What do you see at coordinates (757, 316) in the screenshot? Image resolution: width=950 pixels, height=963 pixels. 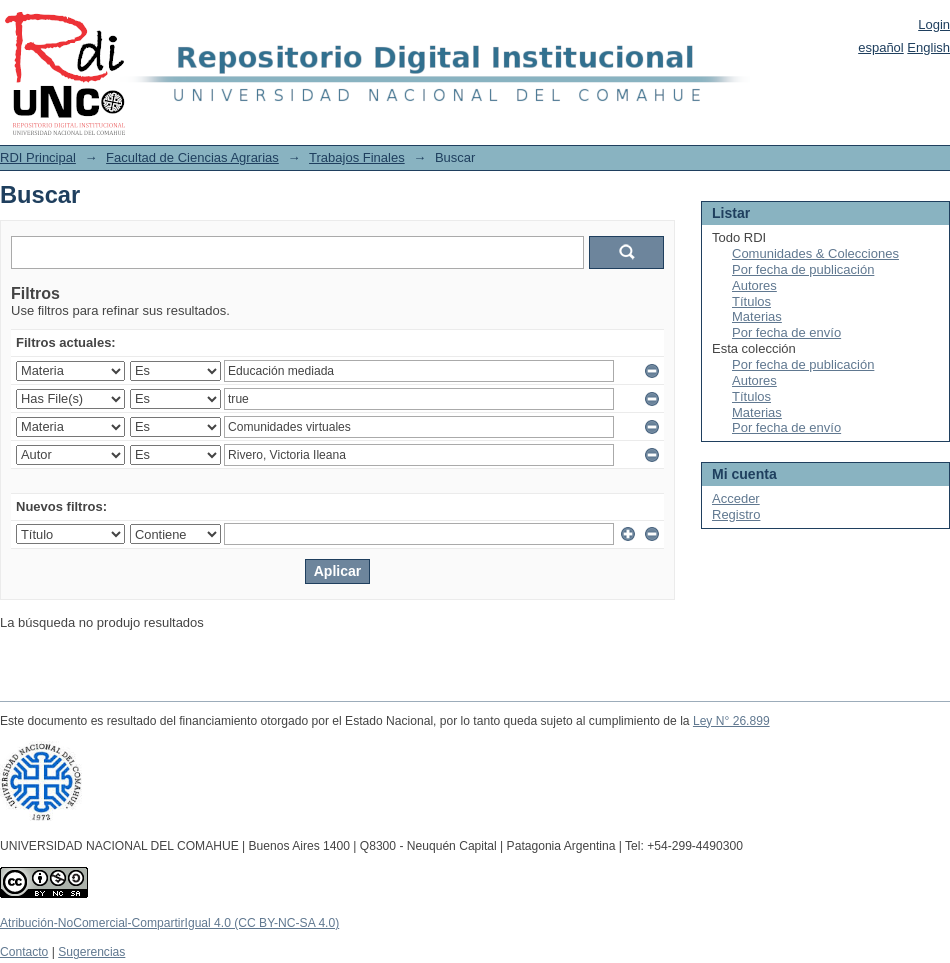 I see `Materias` at bounding box center [757, 316].